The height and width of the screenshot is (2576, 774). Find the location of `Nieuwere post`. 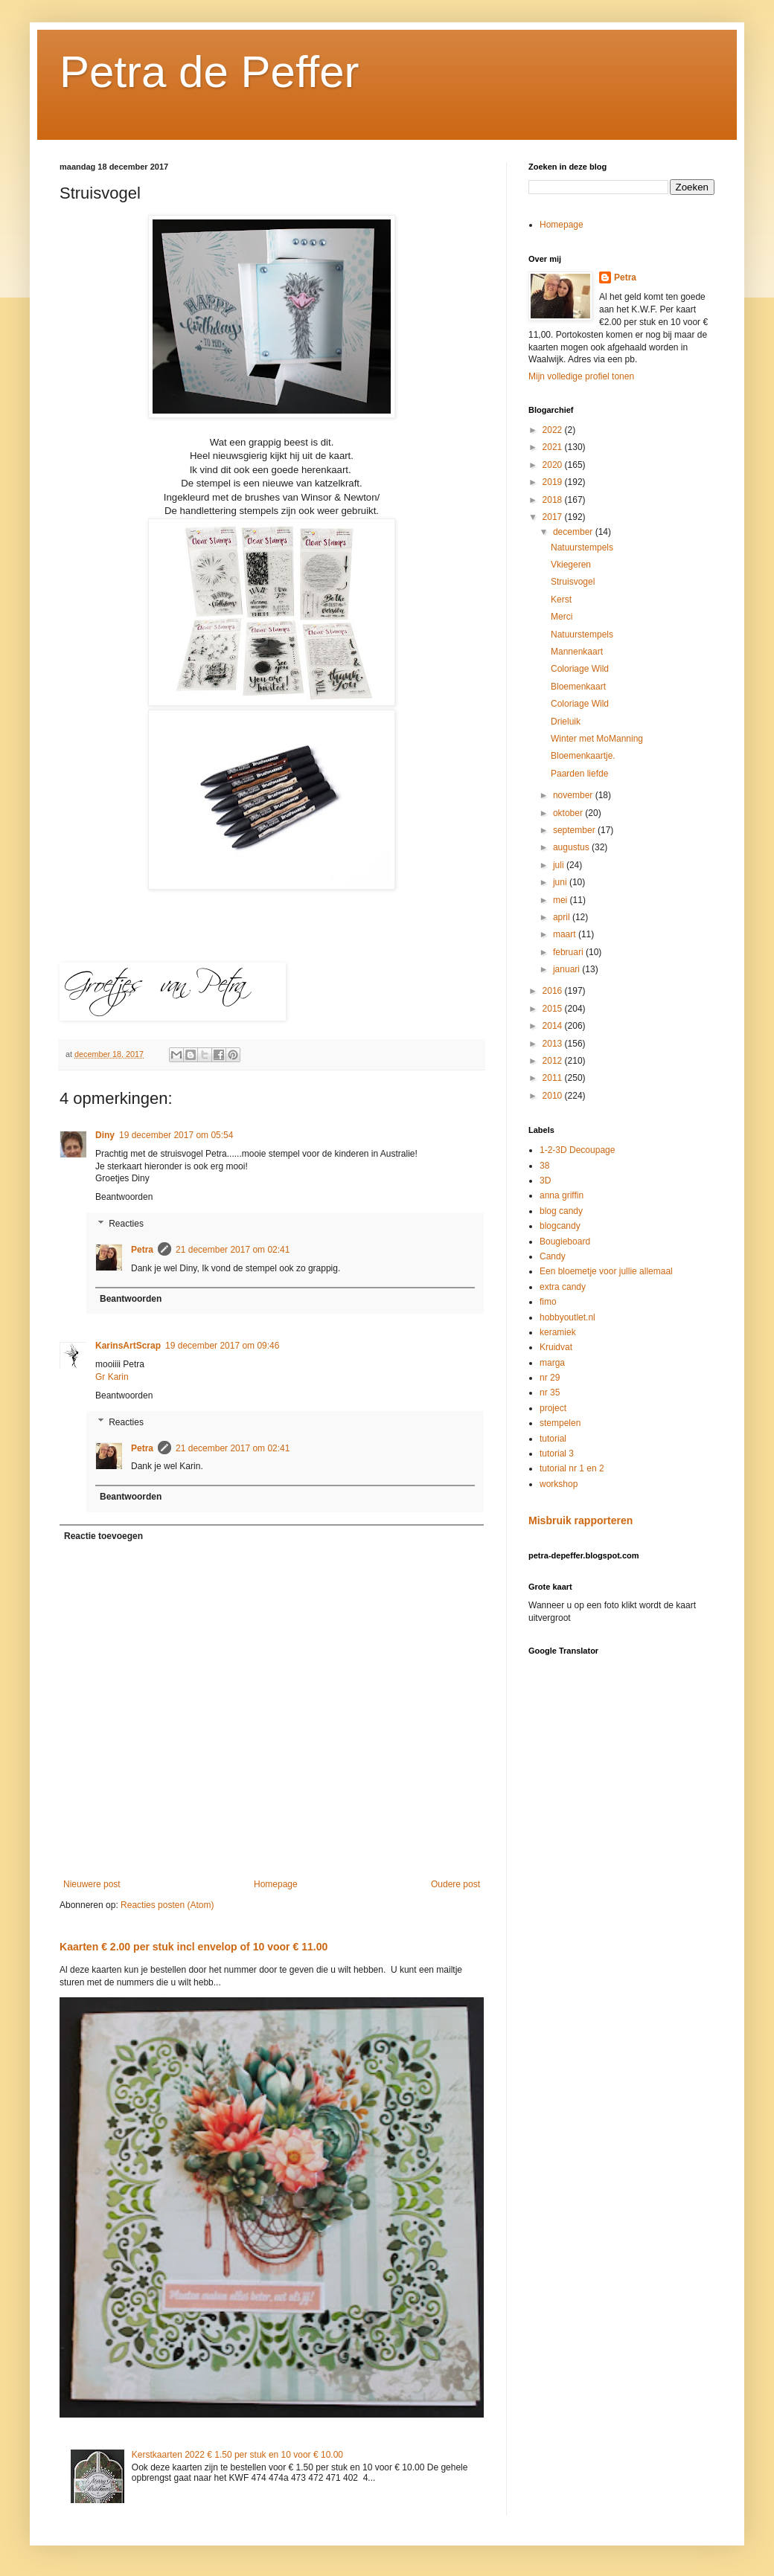

Nieuwere post is located at coordinates (92, 1884).